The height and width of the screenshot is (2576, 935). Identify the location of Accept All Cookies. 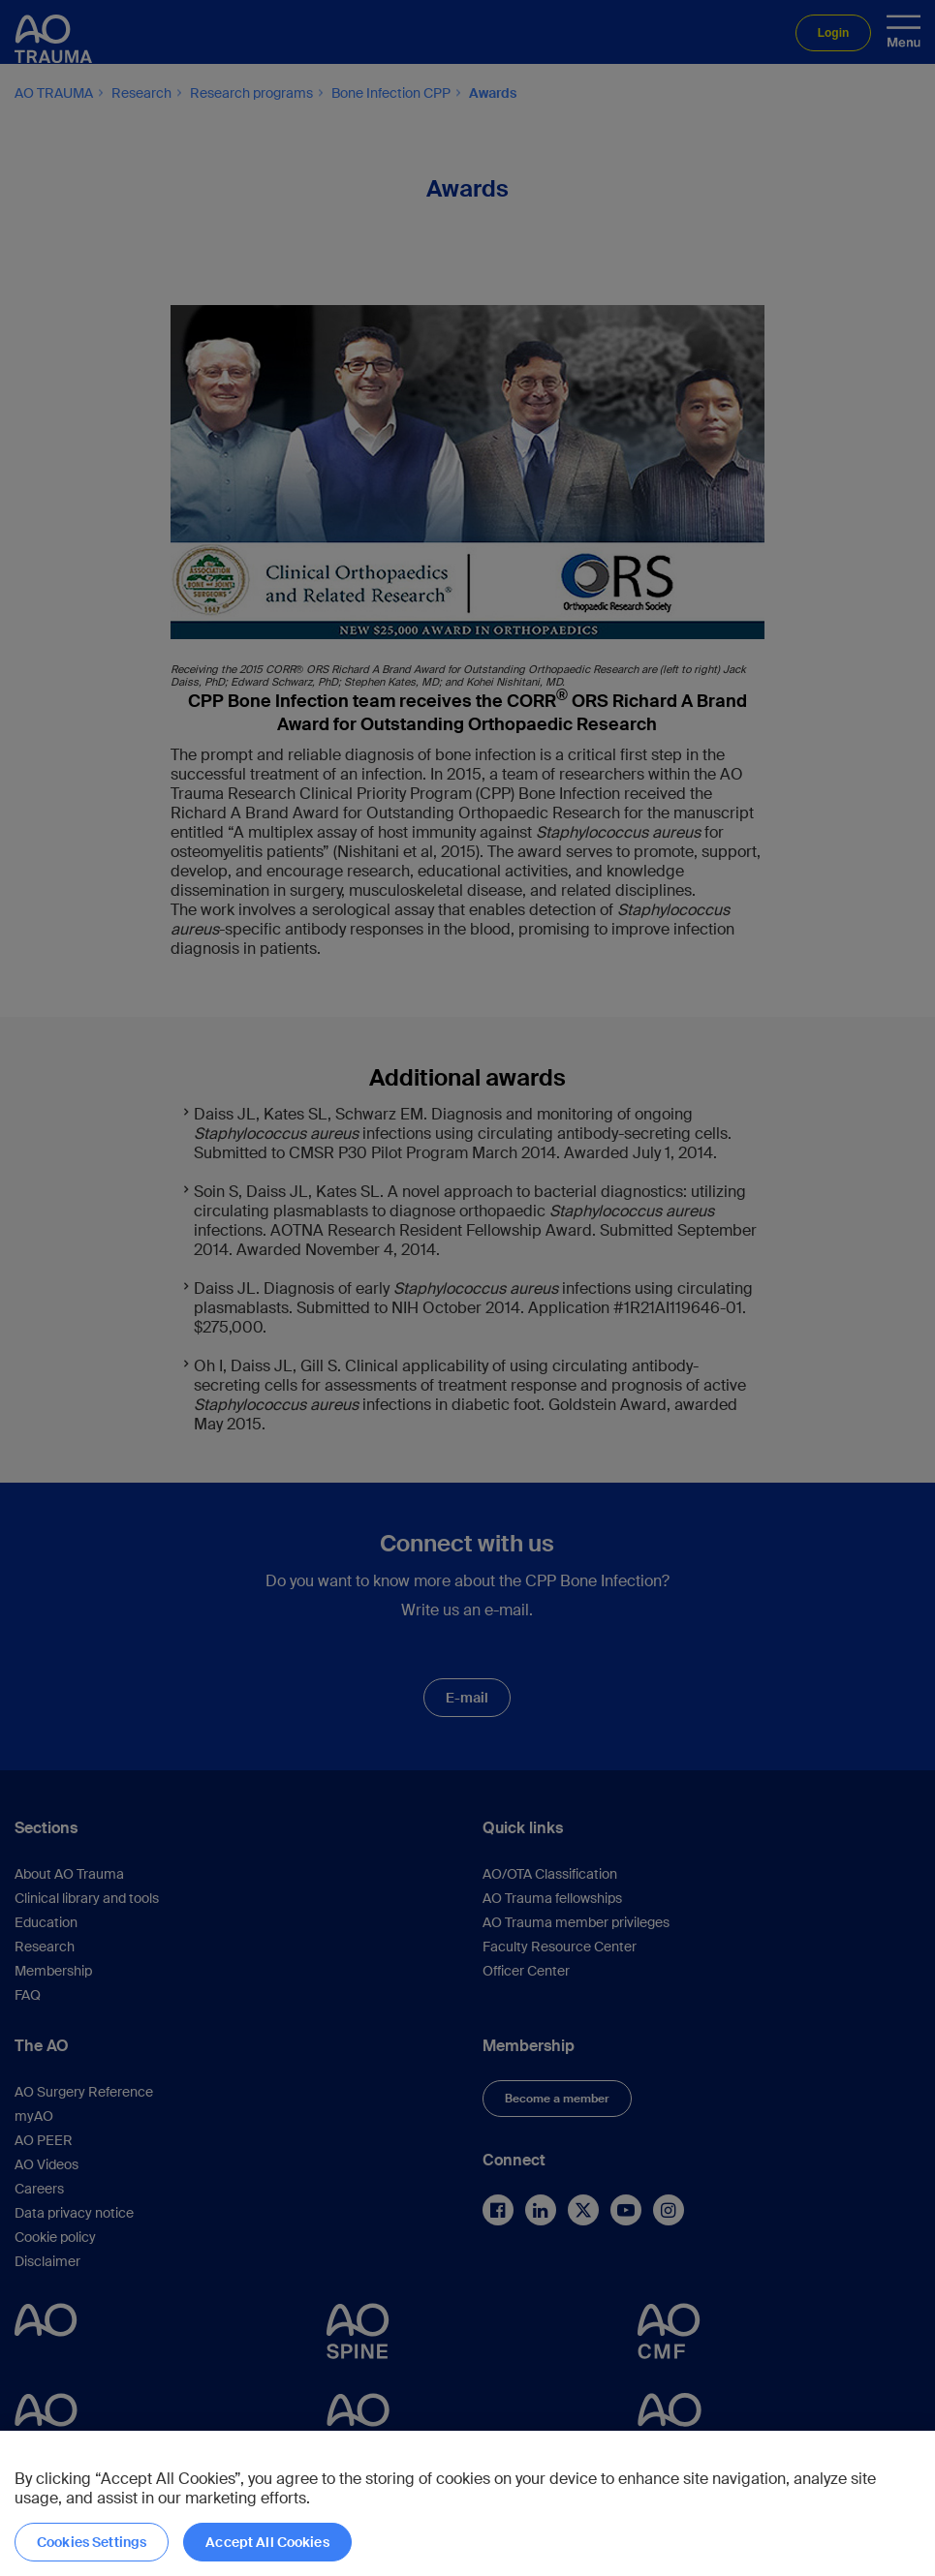
(267, 2542).